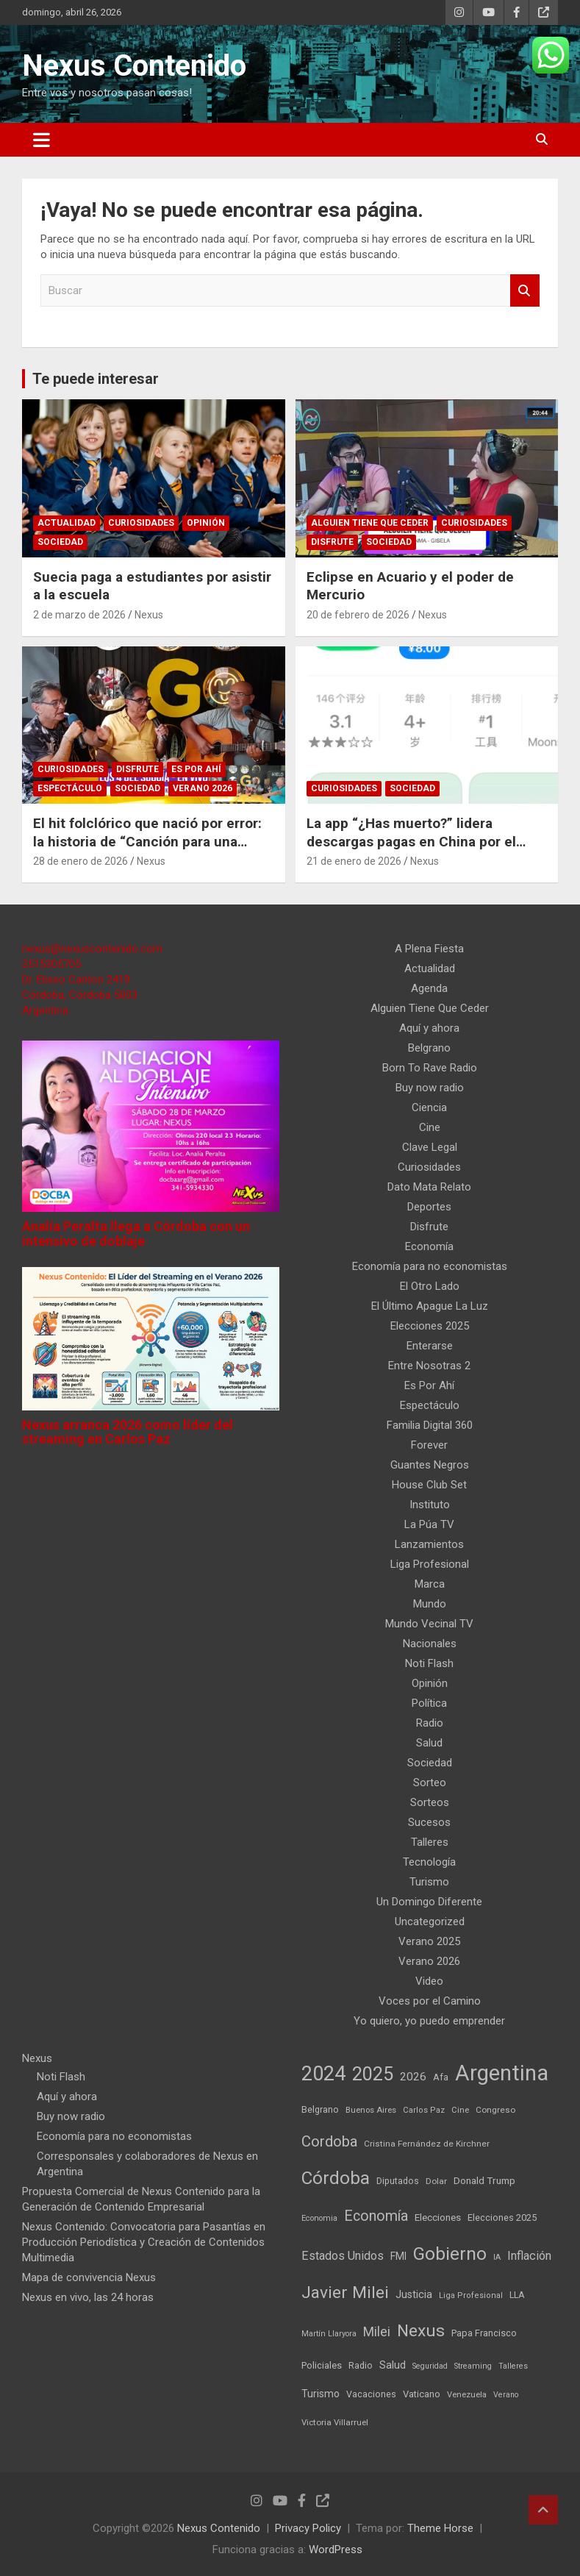  What do you see at coordinates (429, 2020) in the screenshot?
I see `Yo quiero, yo puedo emprender` at bounding box center [429, 2020].